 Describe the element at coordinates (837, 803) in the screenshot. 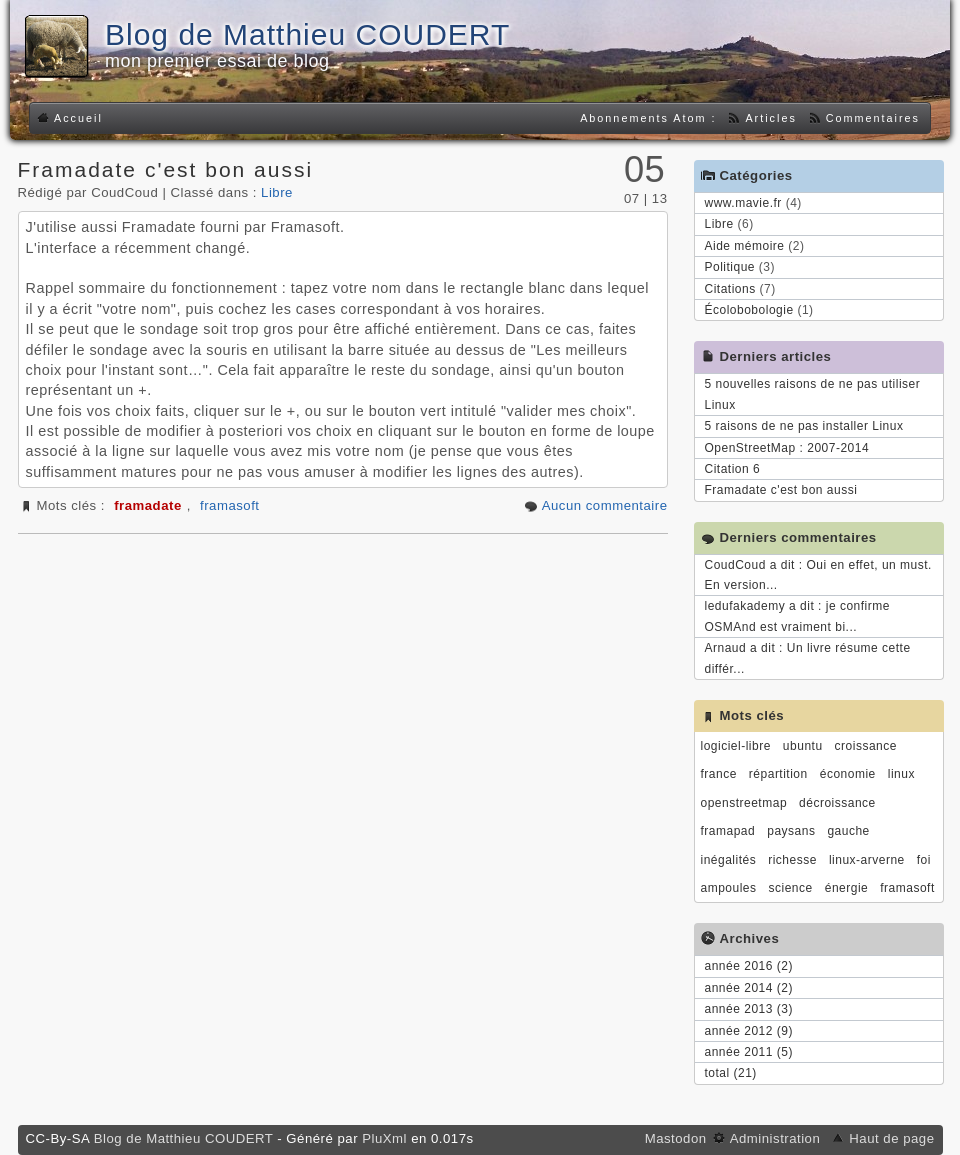

I see `décroissance` at that location.